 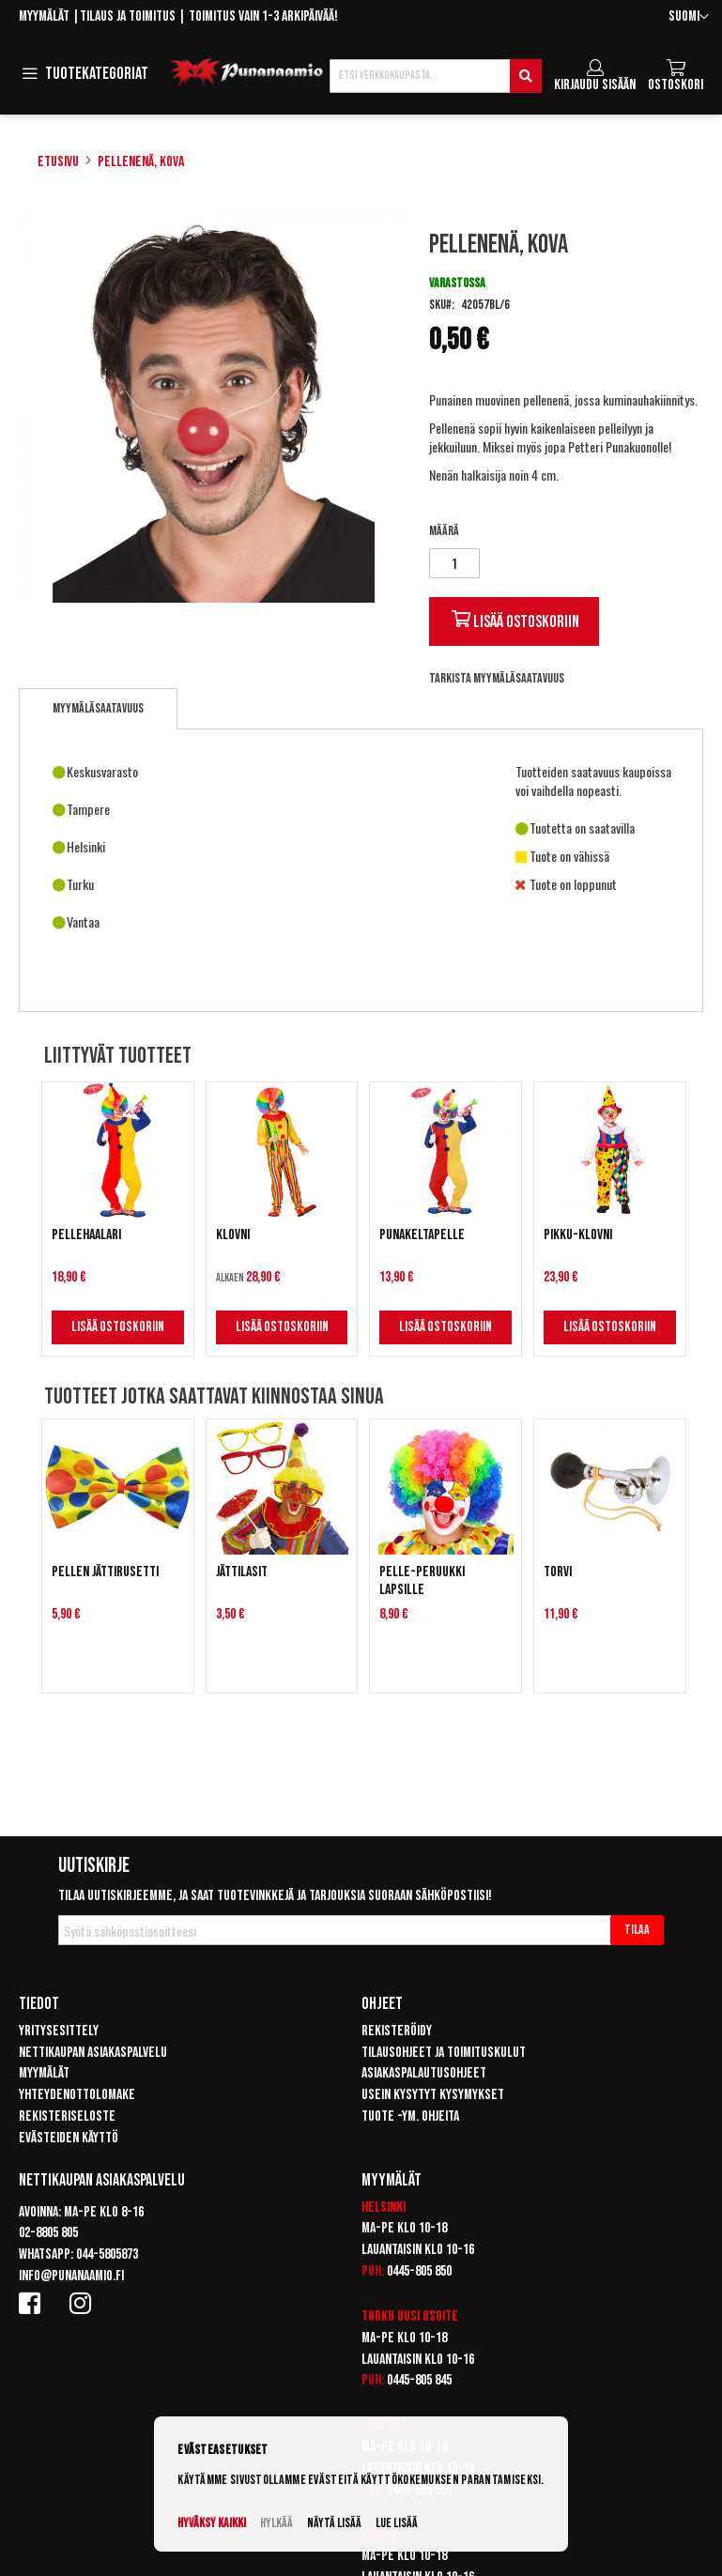 I want to click on [Subscribe], so click(x=637, y=1930).